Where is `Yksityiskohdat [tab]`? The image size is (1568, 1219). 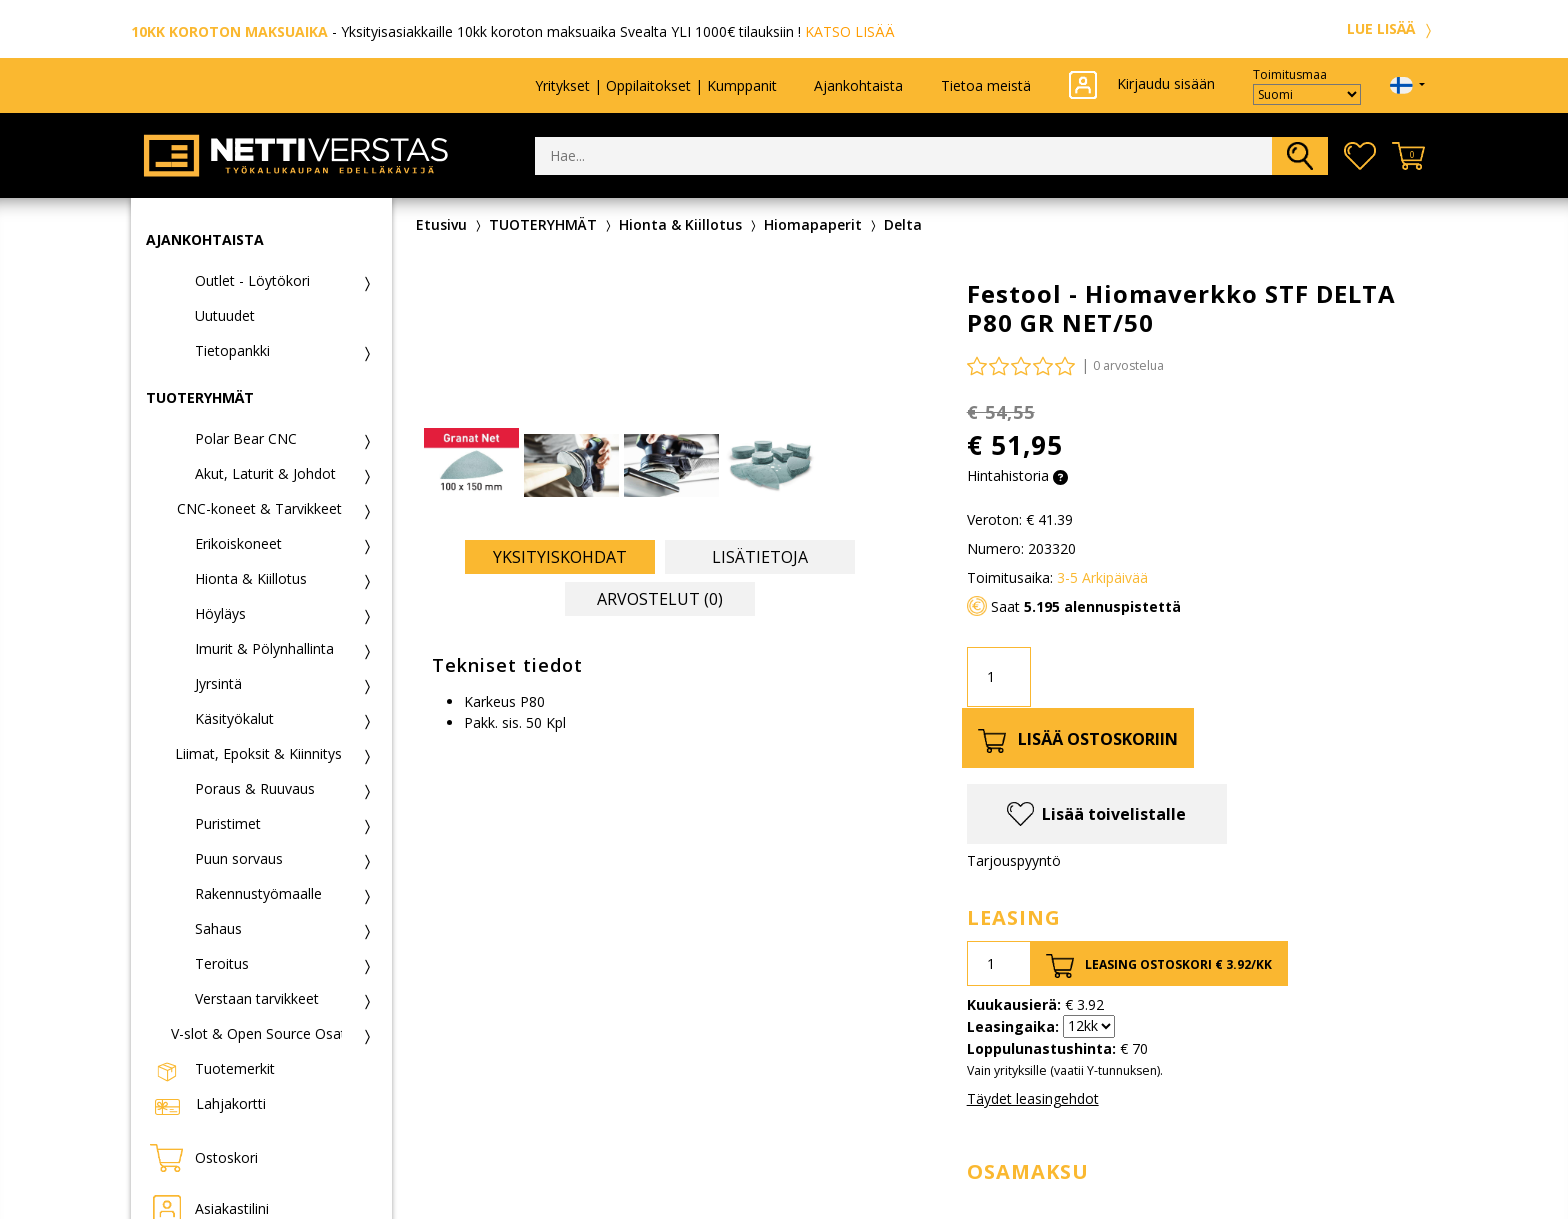
Yksityiskohdat [tab] is located at coordinates (560, 557).